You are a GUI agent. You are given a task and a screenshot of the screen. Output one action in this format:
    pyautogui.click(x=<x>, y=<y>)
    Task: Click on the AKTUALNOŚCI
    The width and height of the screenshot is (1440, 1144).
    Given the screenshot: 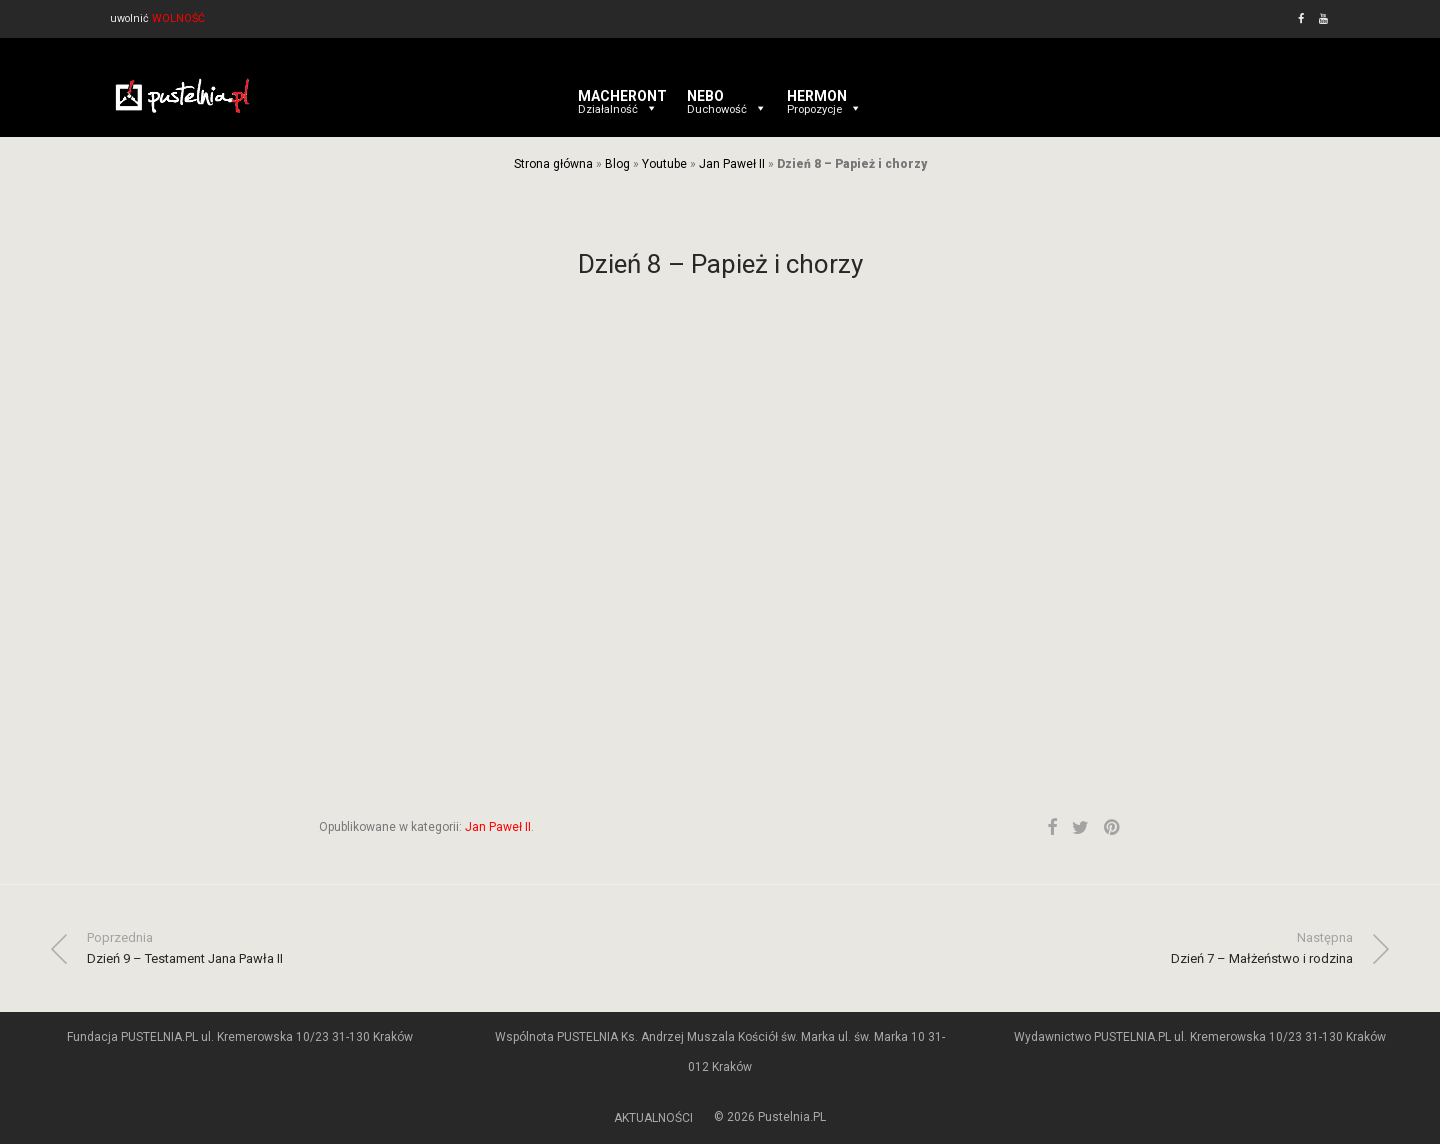 What is the action you would take?
    pyautogui.click(x=653, y=1118)
    